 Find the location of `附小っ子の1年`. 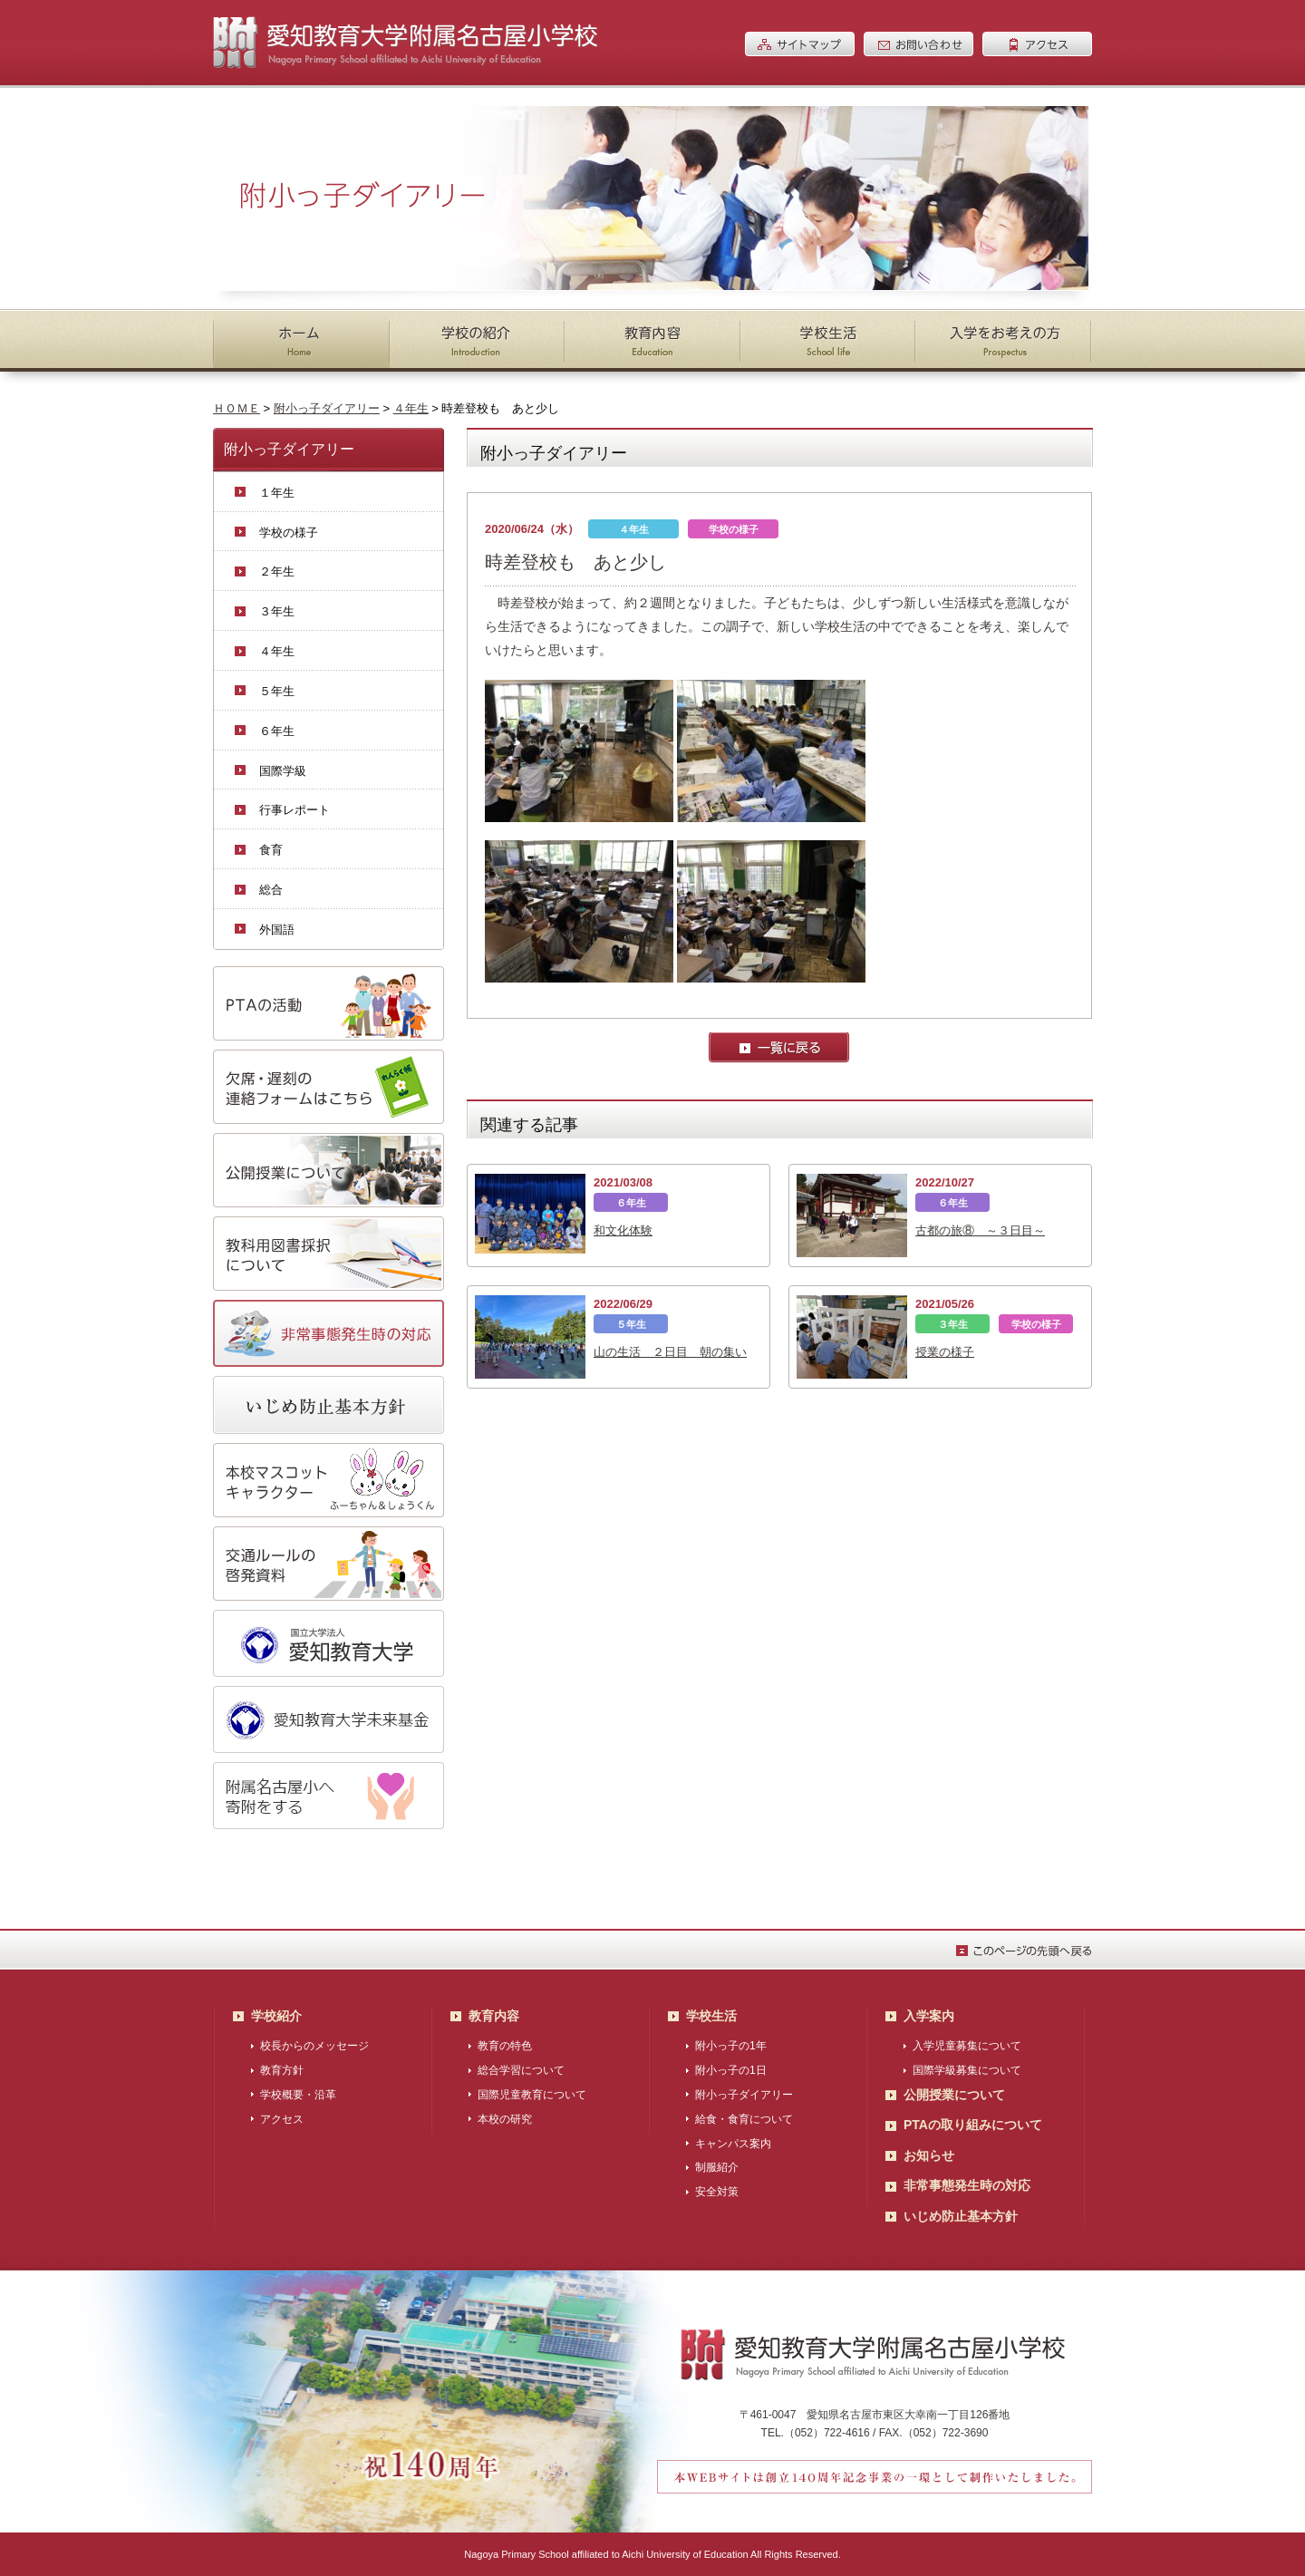

附小っ子の1年 is located at coordinates (731, 2045).